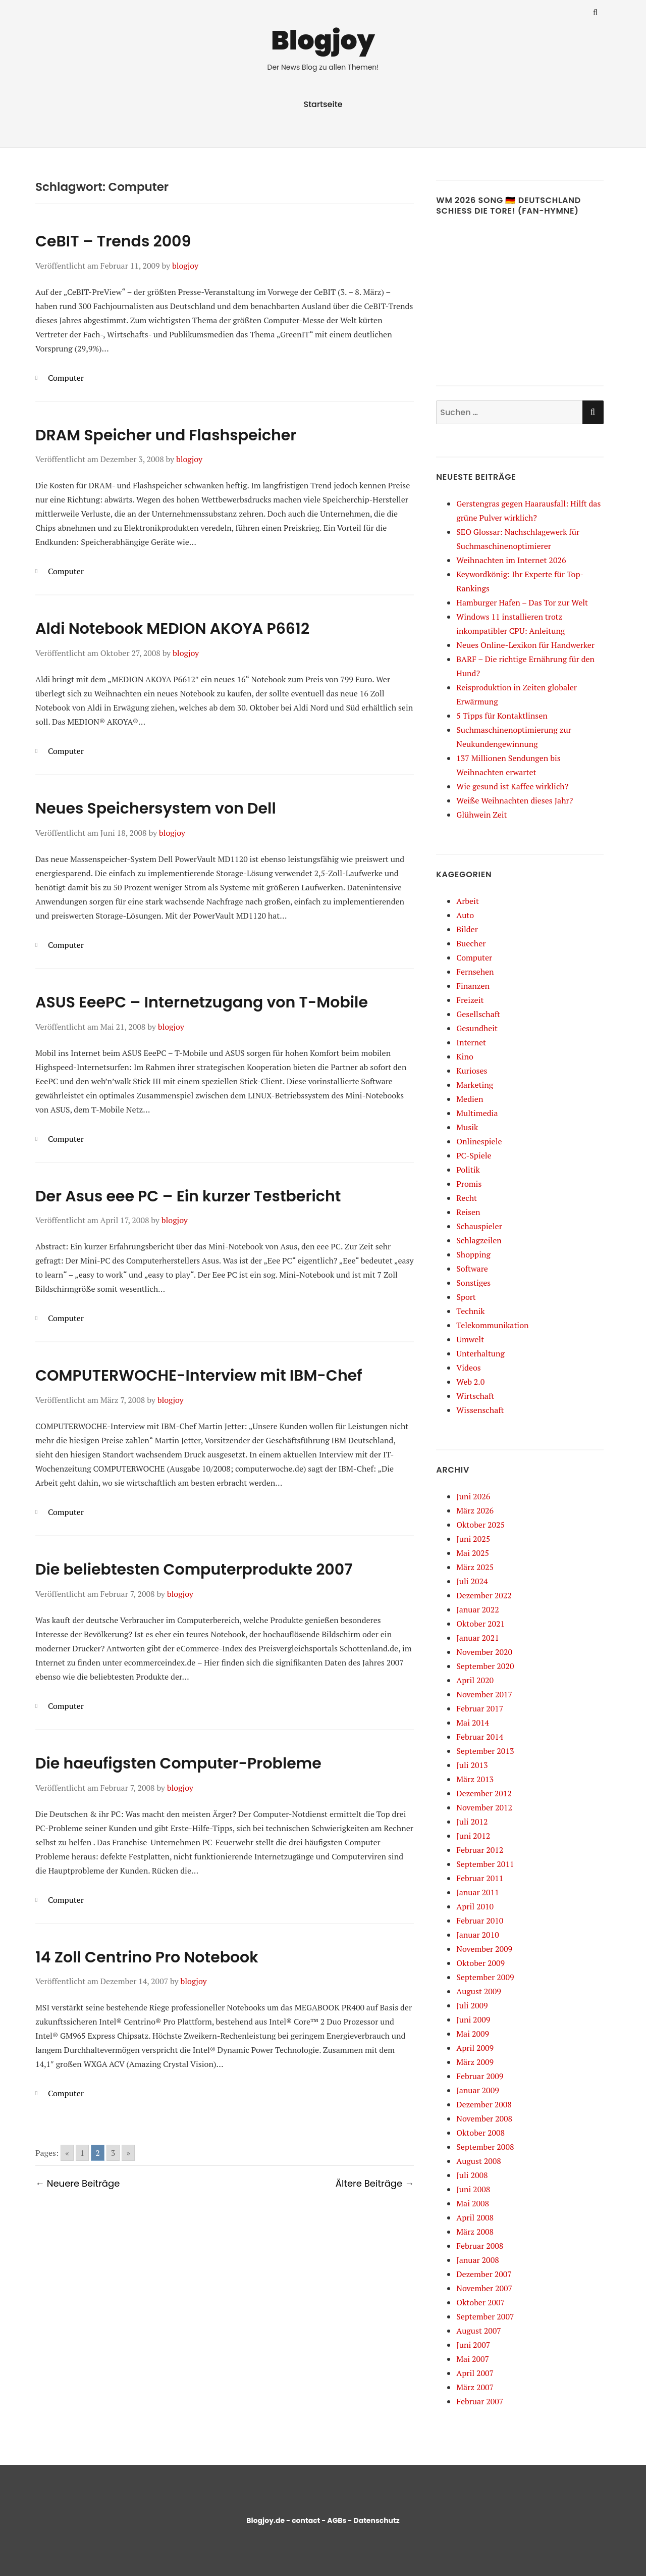 This screenshot has width=646, height=2576. I want to click on März 2025, so click(475, 1567).